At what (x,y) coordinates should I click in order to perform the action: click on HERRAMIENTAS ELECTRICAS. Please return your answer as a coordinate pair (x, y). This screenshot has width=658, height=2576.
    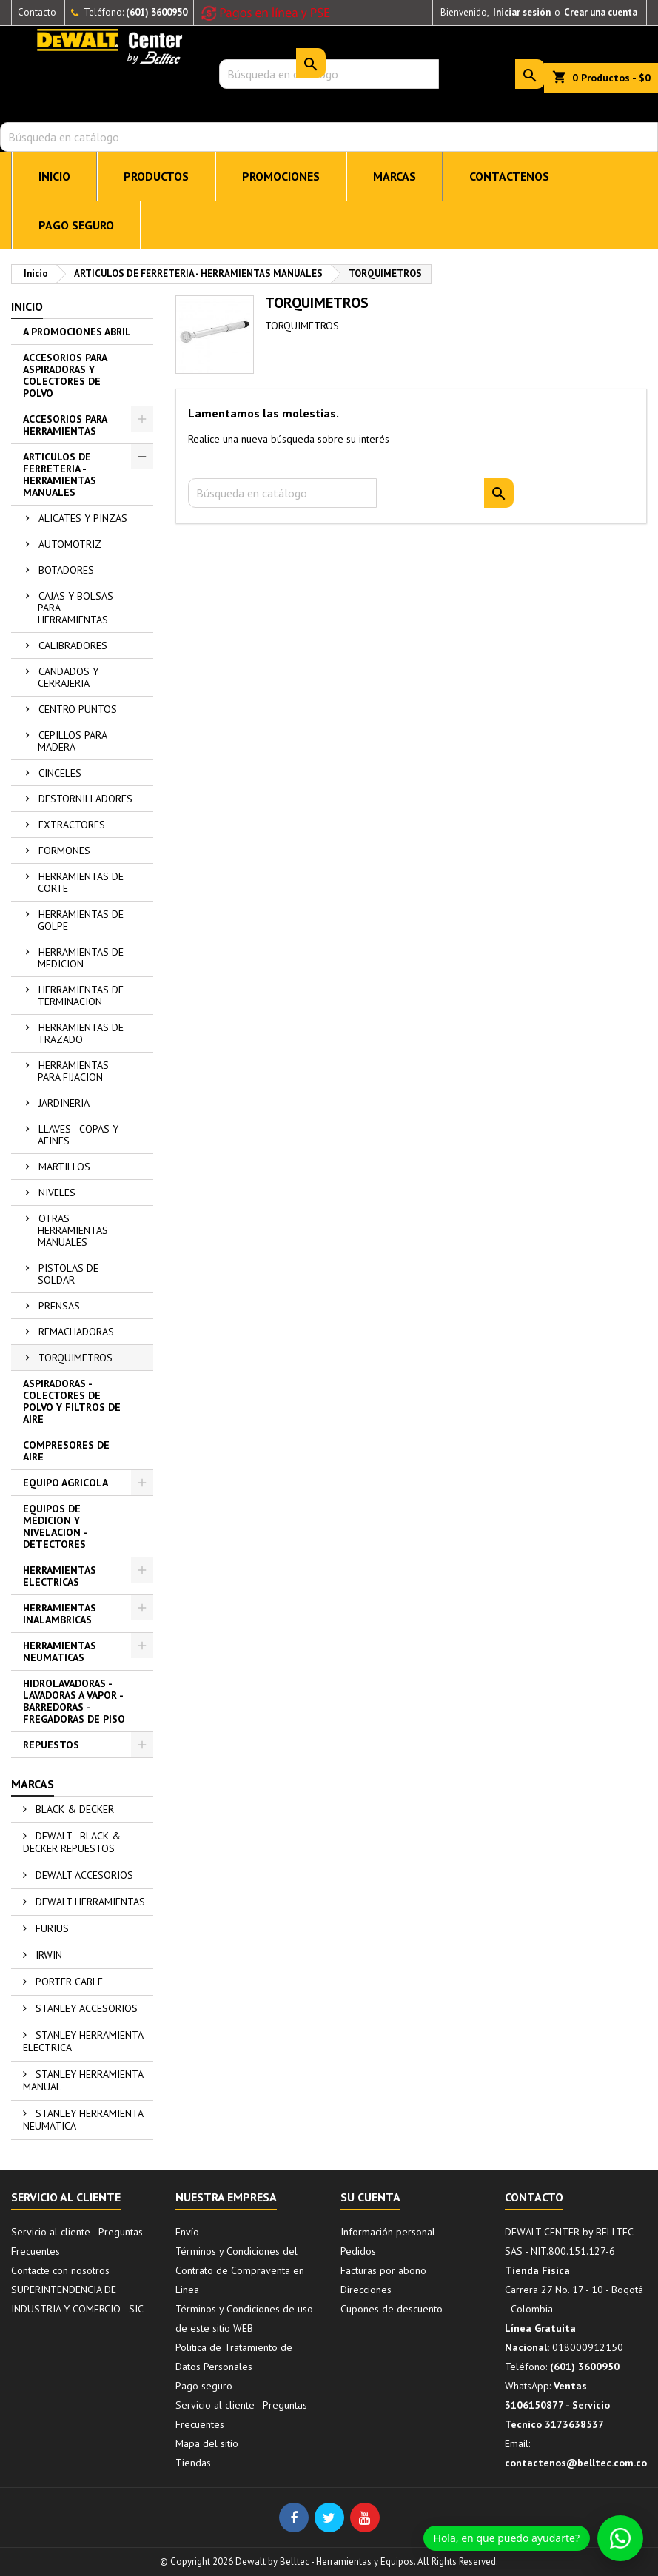
    Looking at the image, I should click on (59, 1576).